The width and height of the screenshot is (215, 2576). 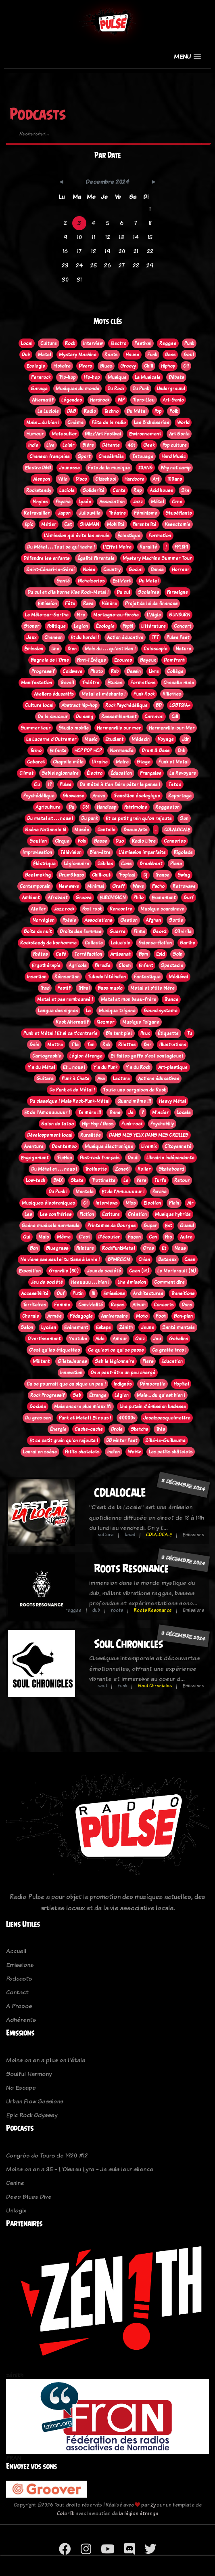 What do you see at coordinates (85, 1418) in the screenshot?
I see `Punk et Metal ! Et nous !` at bounding box center [85, 1418].